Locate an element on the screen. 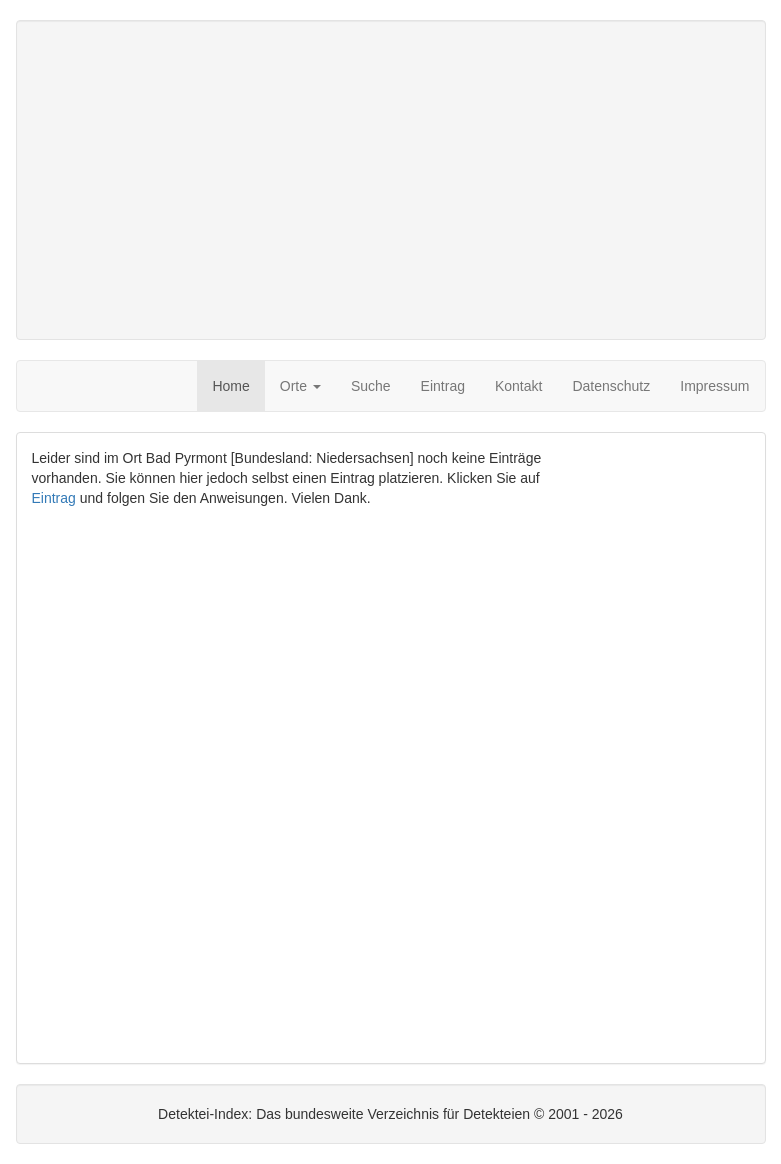 Image resolution: width=781 pixels, height=1164 pixels. Orte is located at coordinates (300, 386).